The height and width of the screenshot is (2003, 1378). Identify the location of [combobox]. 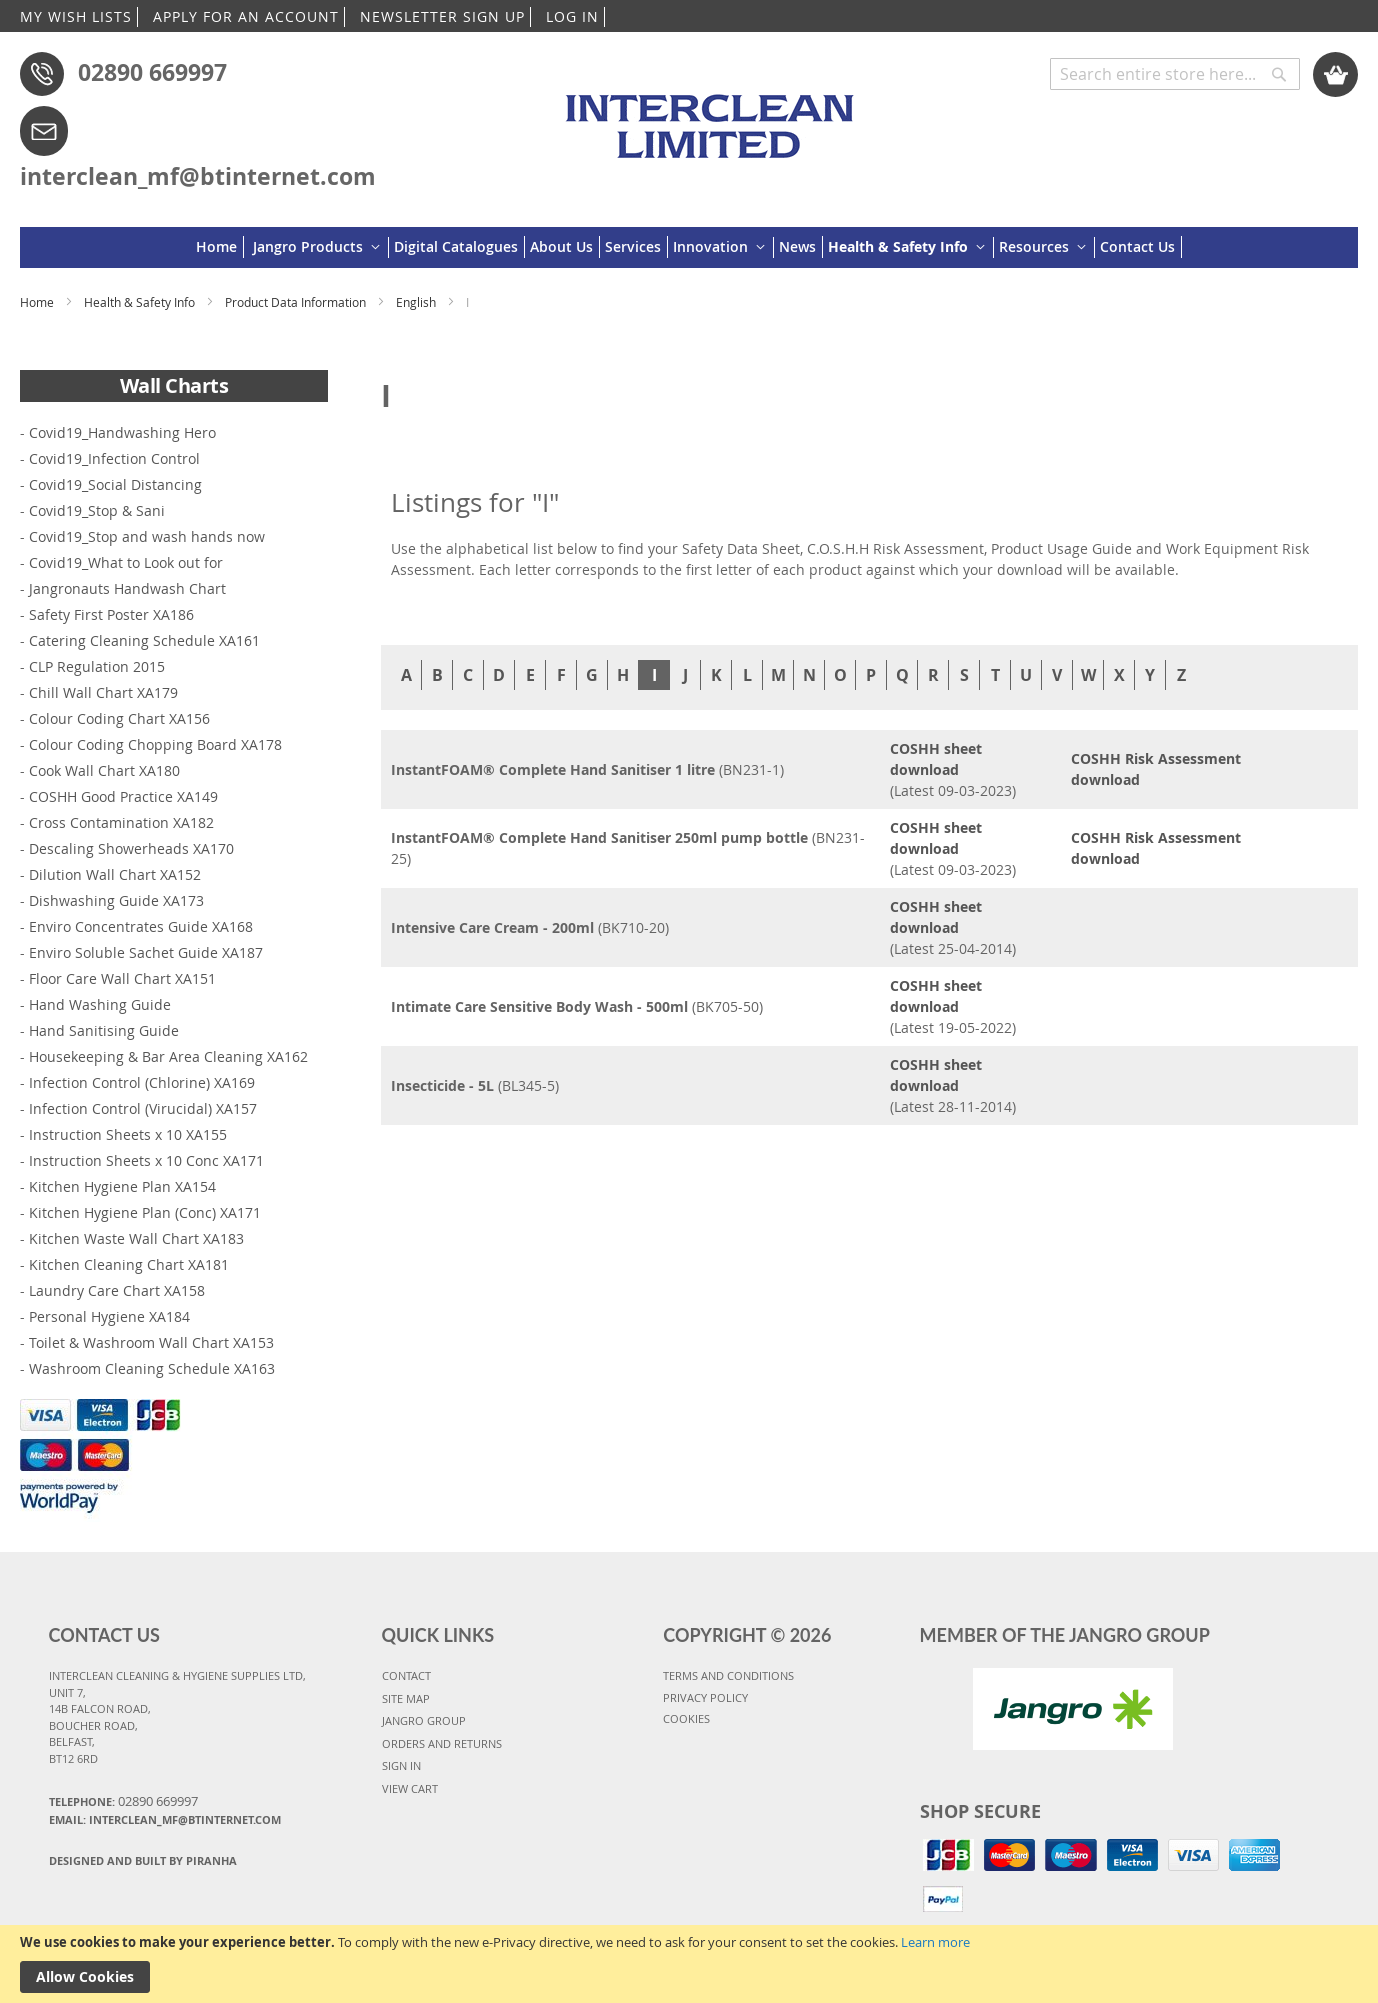
(1175, 74).